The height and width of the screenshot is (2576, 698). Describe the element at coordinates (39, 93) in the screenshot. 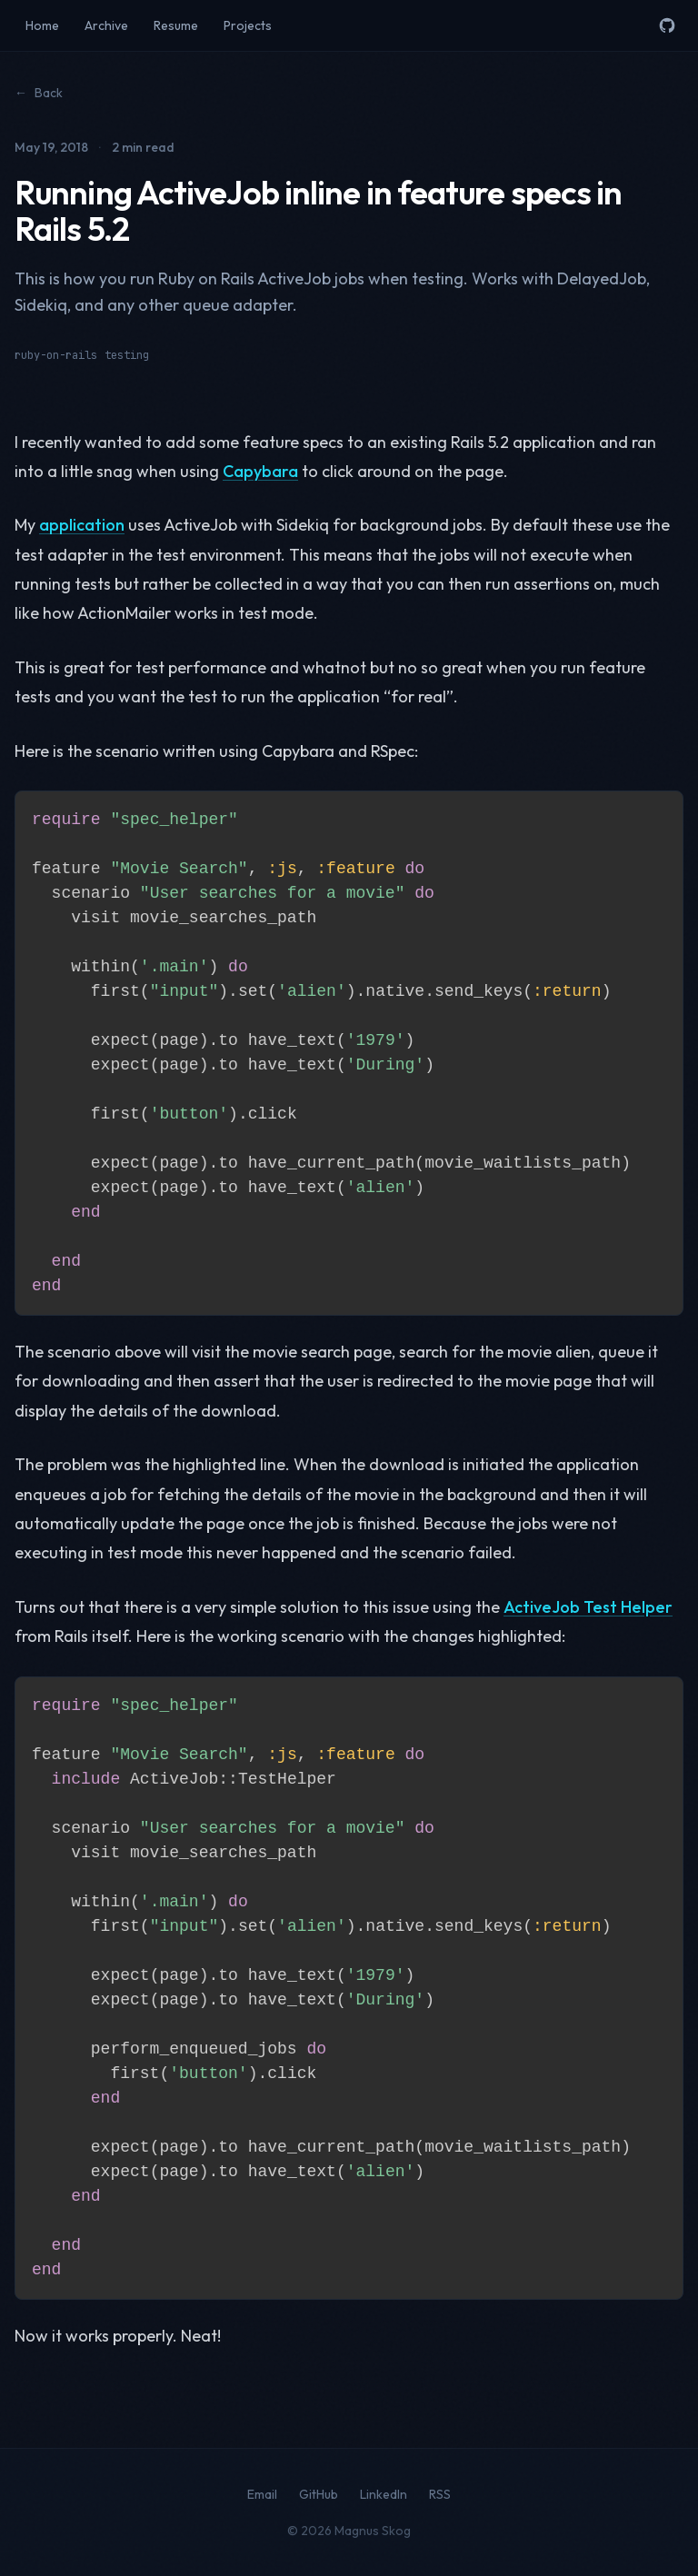

I see `Back` at that location.